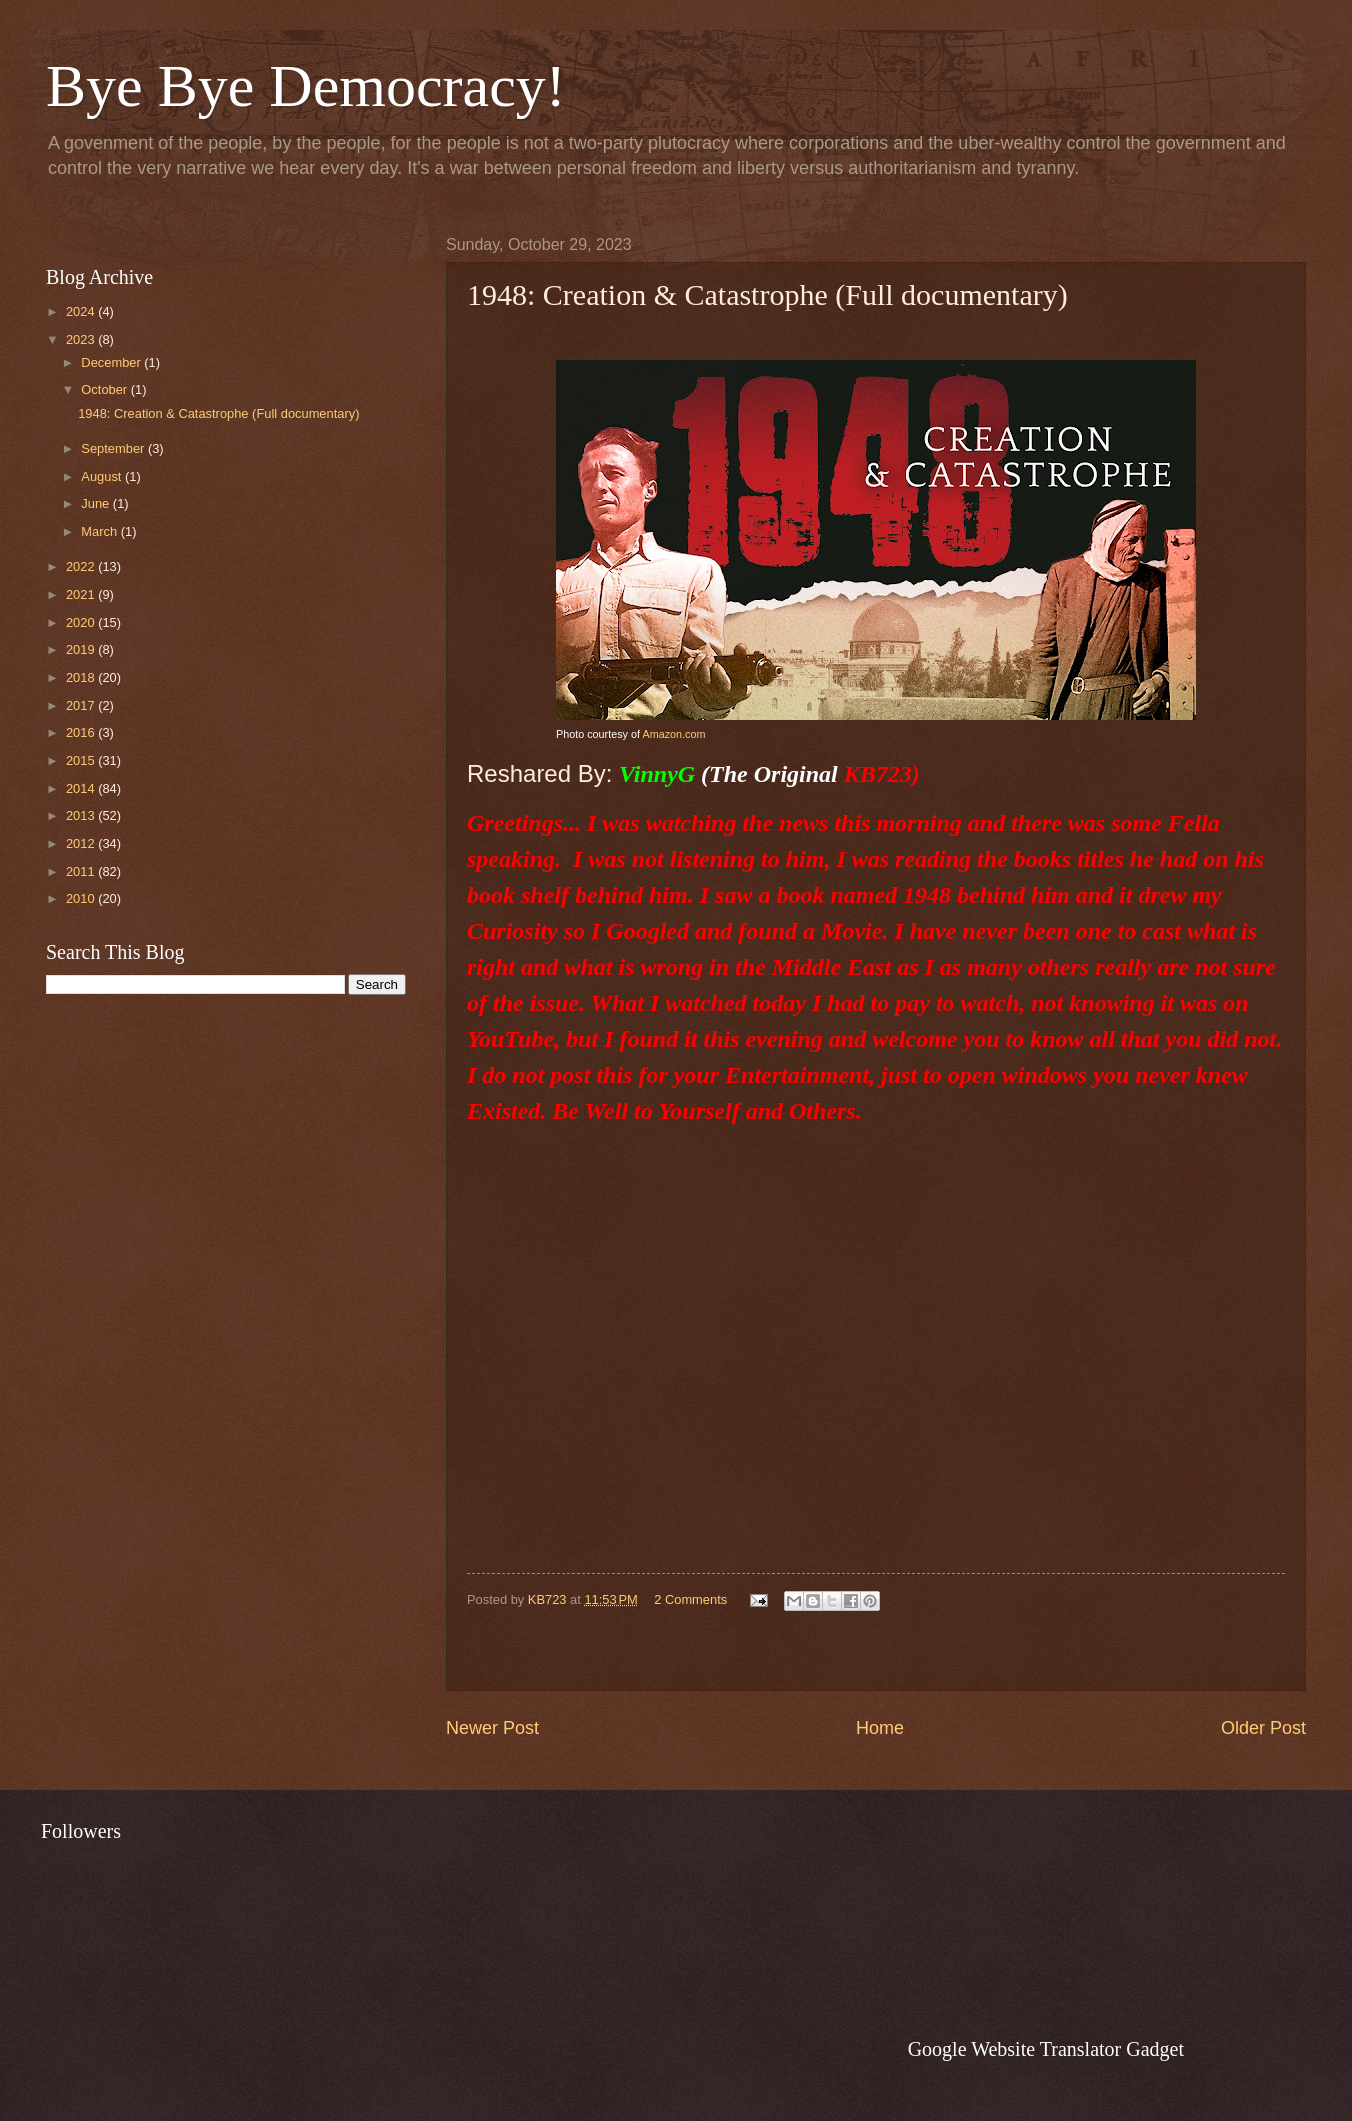  I want to click on October, so click(105, 389).